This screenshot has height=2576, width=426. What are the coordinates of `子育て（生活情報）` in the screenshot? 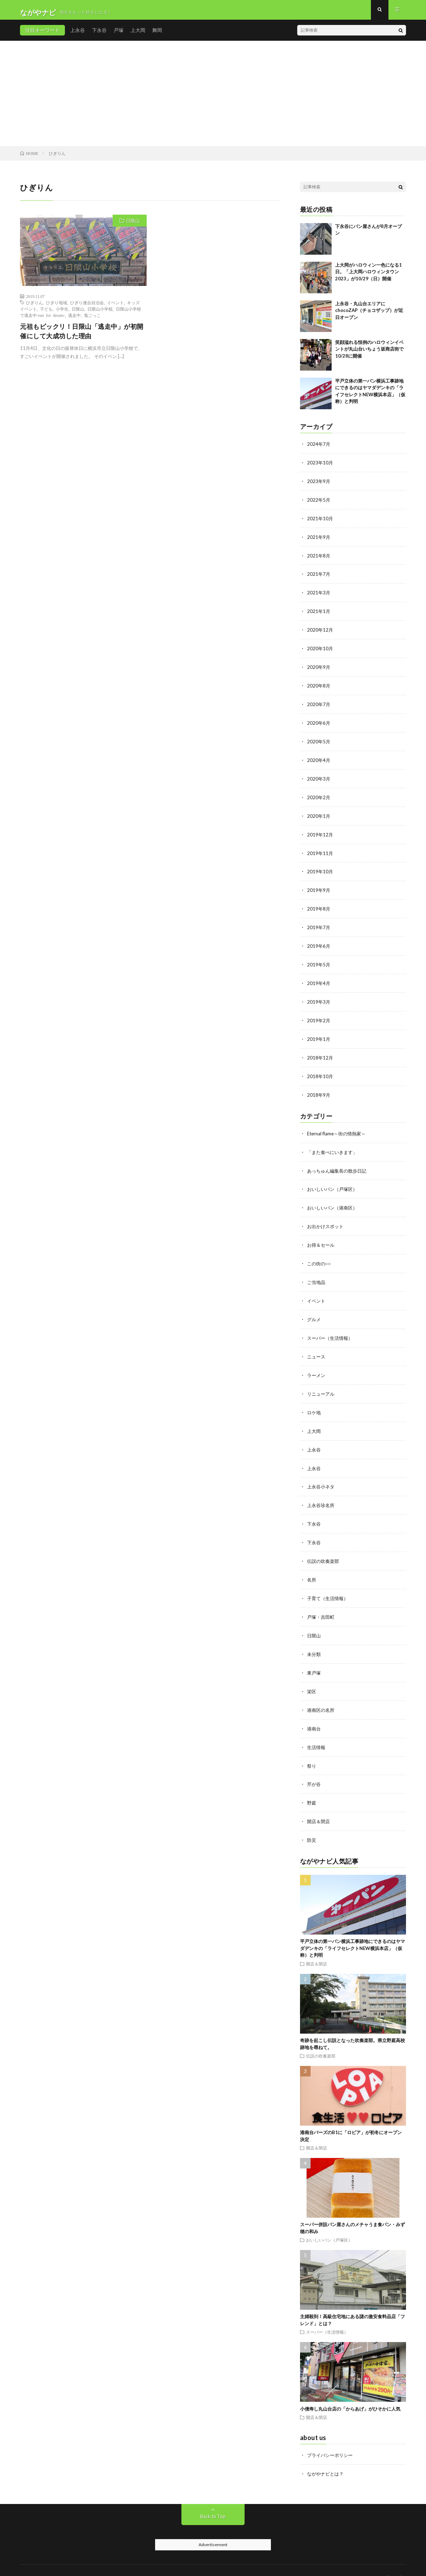 It's located at (329, 1583).